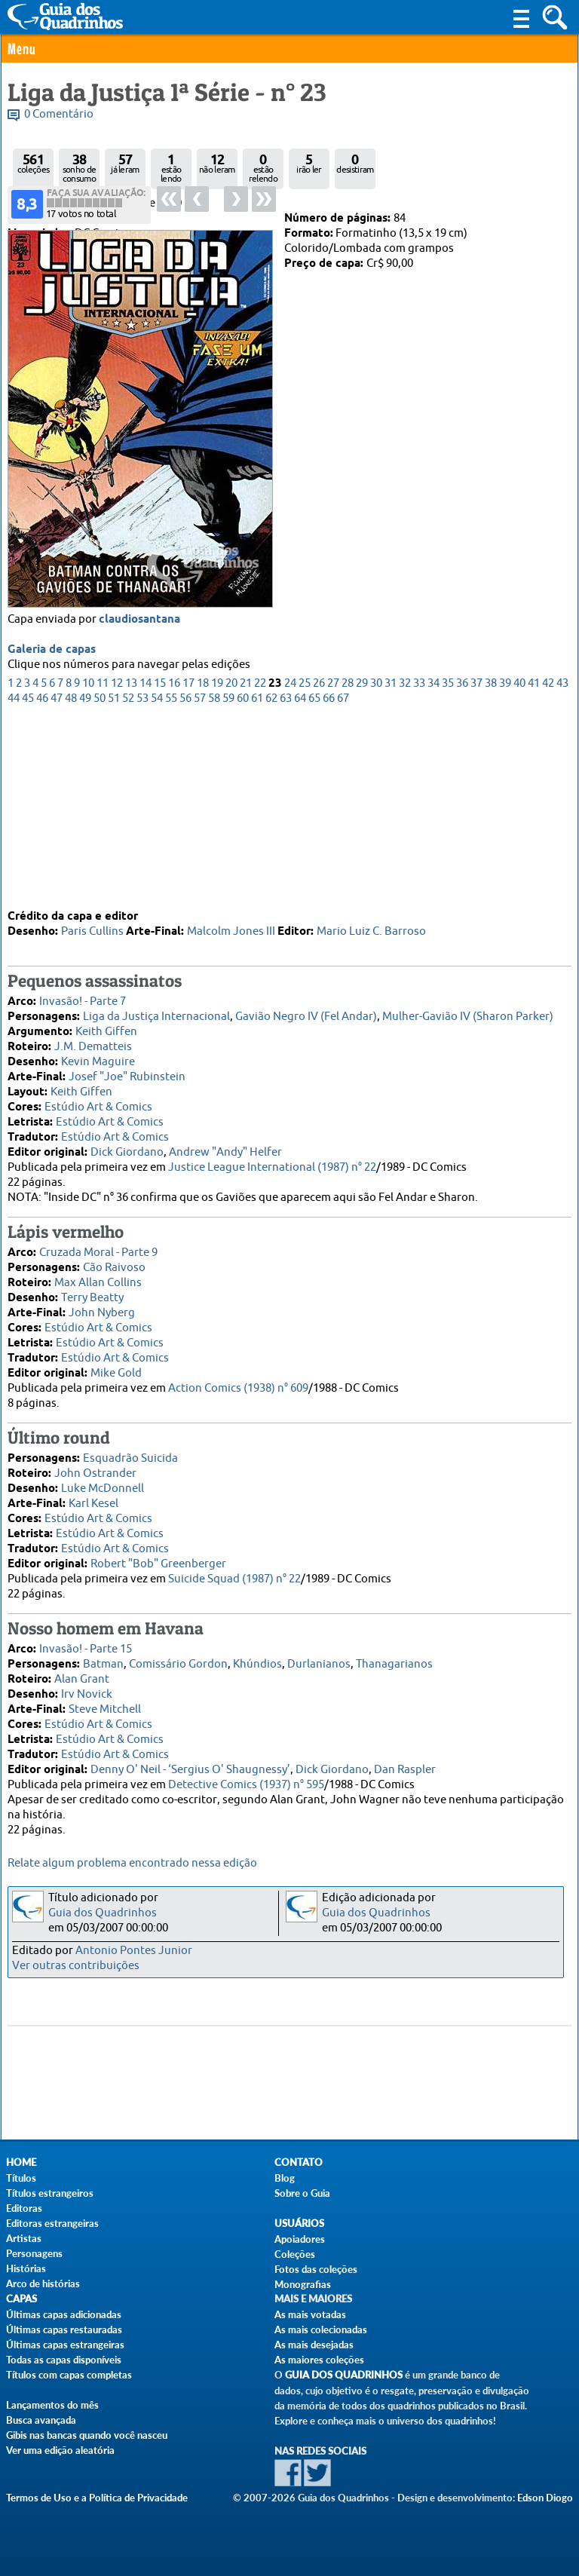 This screenshot has width=579, height=2576. What do you see at coordinates (88, 859) in the screenshot?
I see `10` at bounding box center [88, 859].